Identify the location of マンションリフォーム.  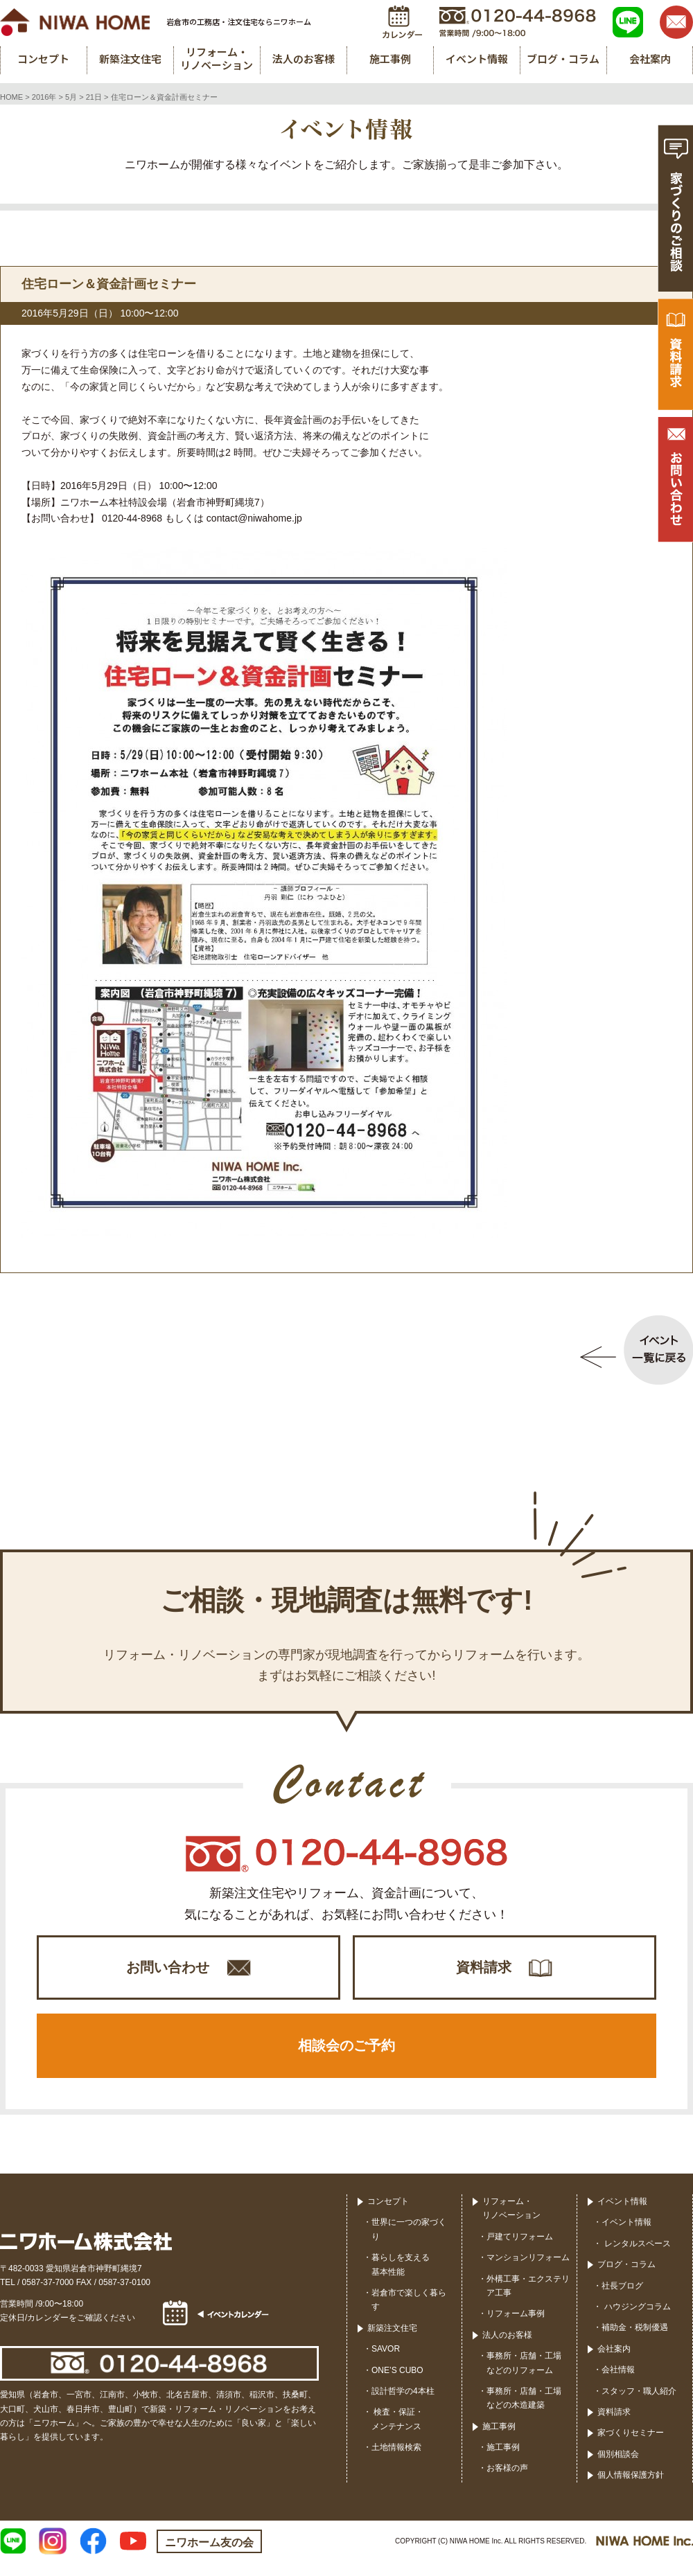
(528, 2272).